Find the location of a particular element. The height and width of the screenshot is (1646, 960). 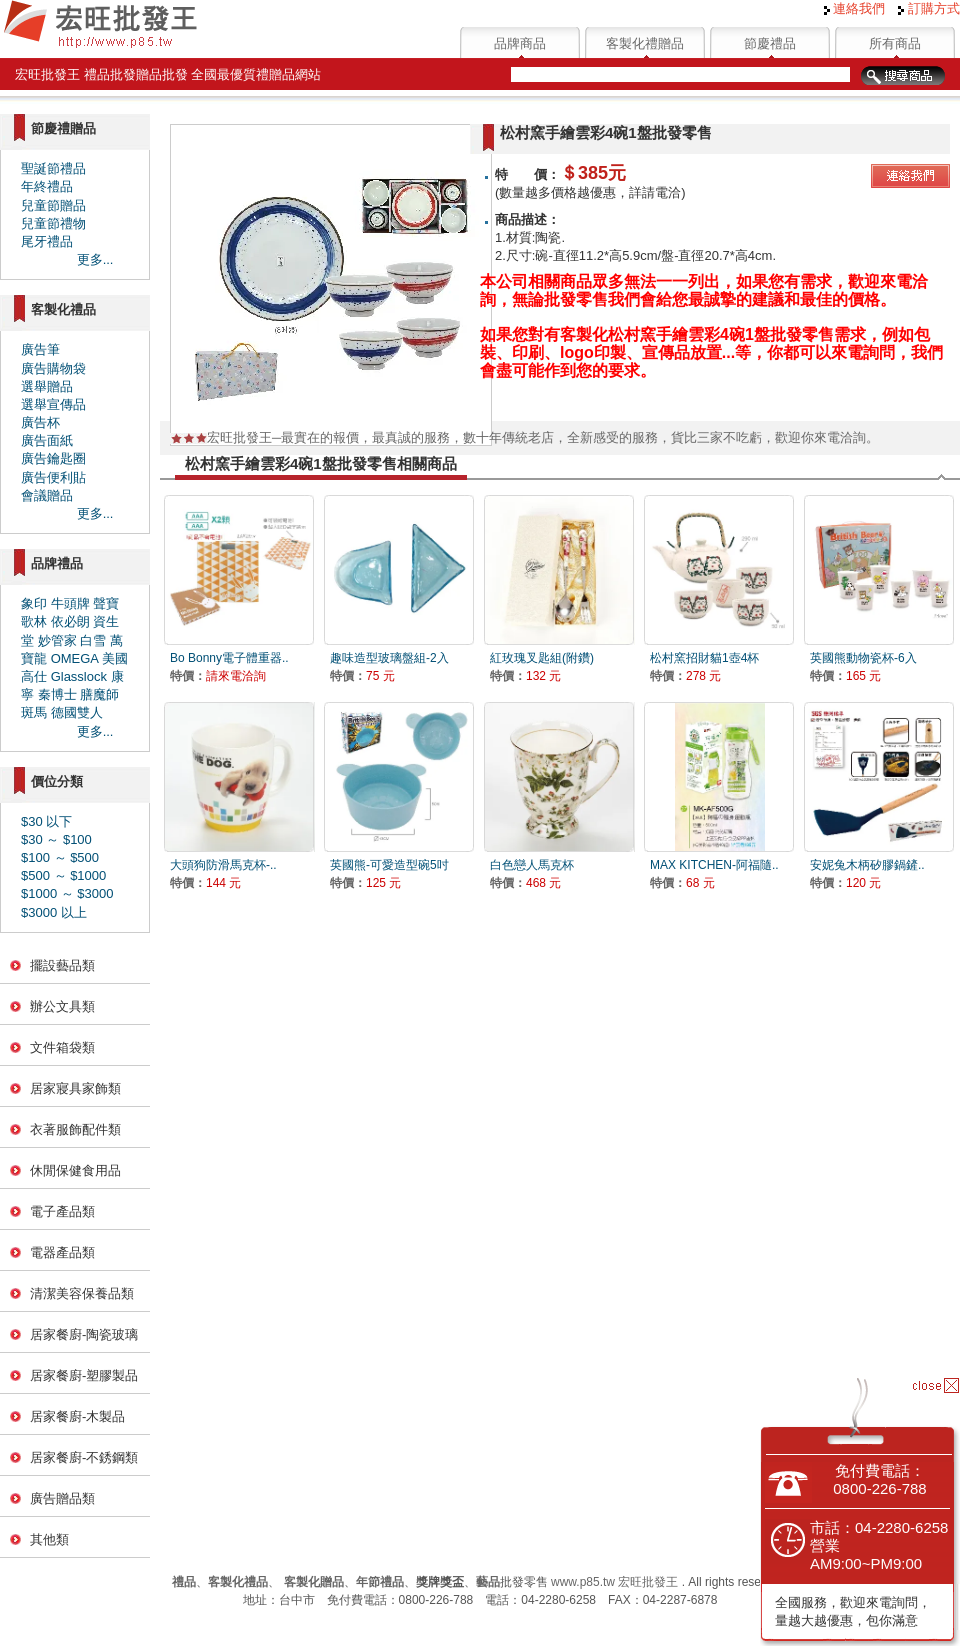

衣著服飾配件類 is located at coordinates (75, 1129).